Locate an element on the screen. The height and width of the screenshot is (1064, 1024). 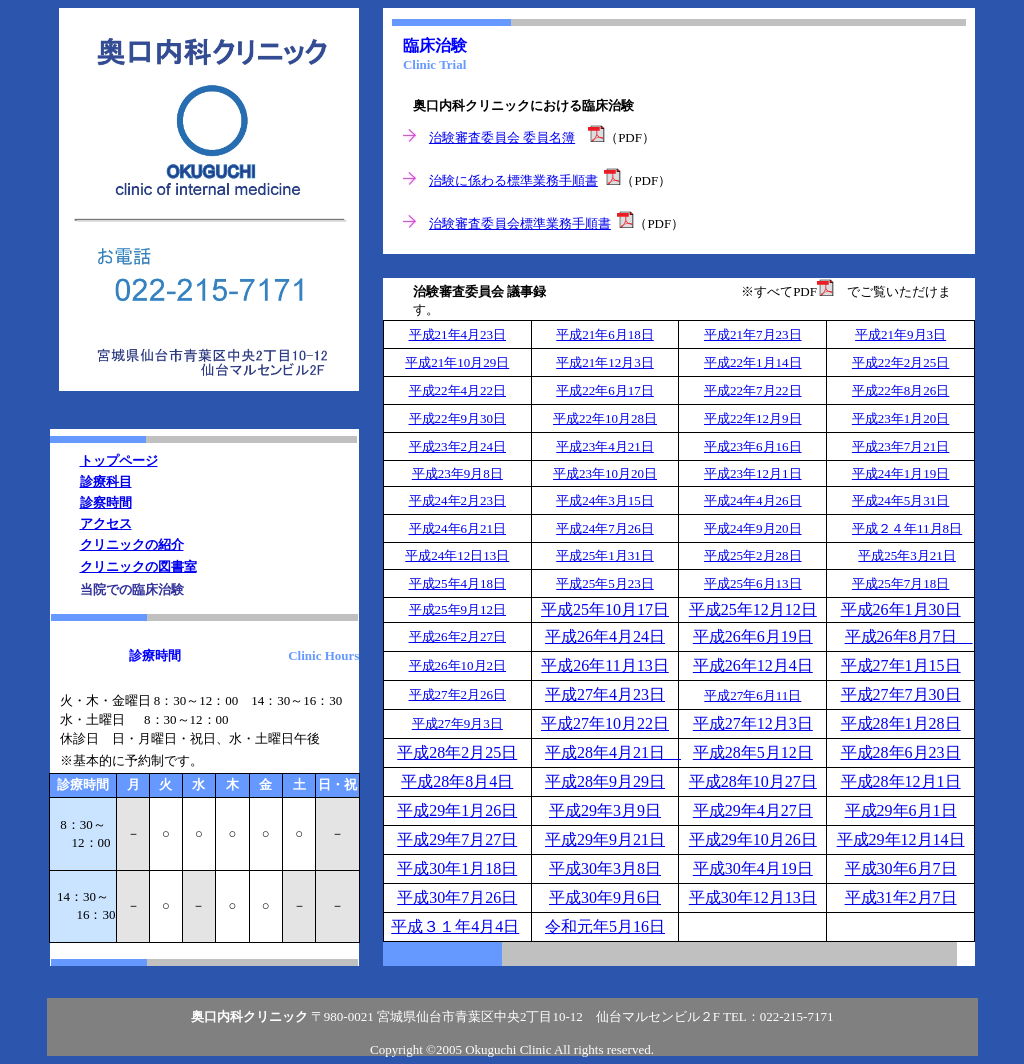
診療科目 is located at coordinates (106, 481).